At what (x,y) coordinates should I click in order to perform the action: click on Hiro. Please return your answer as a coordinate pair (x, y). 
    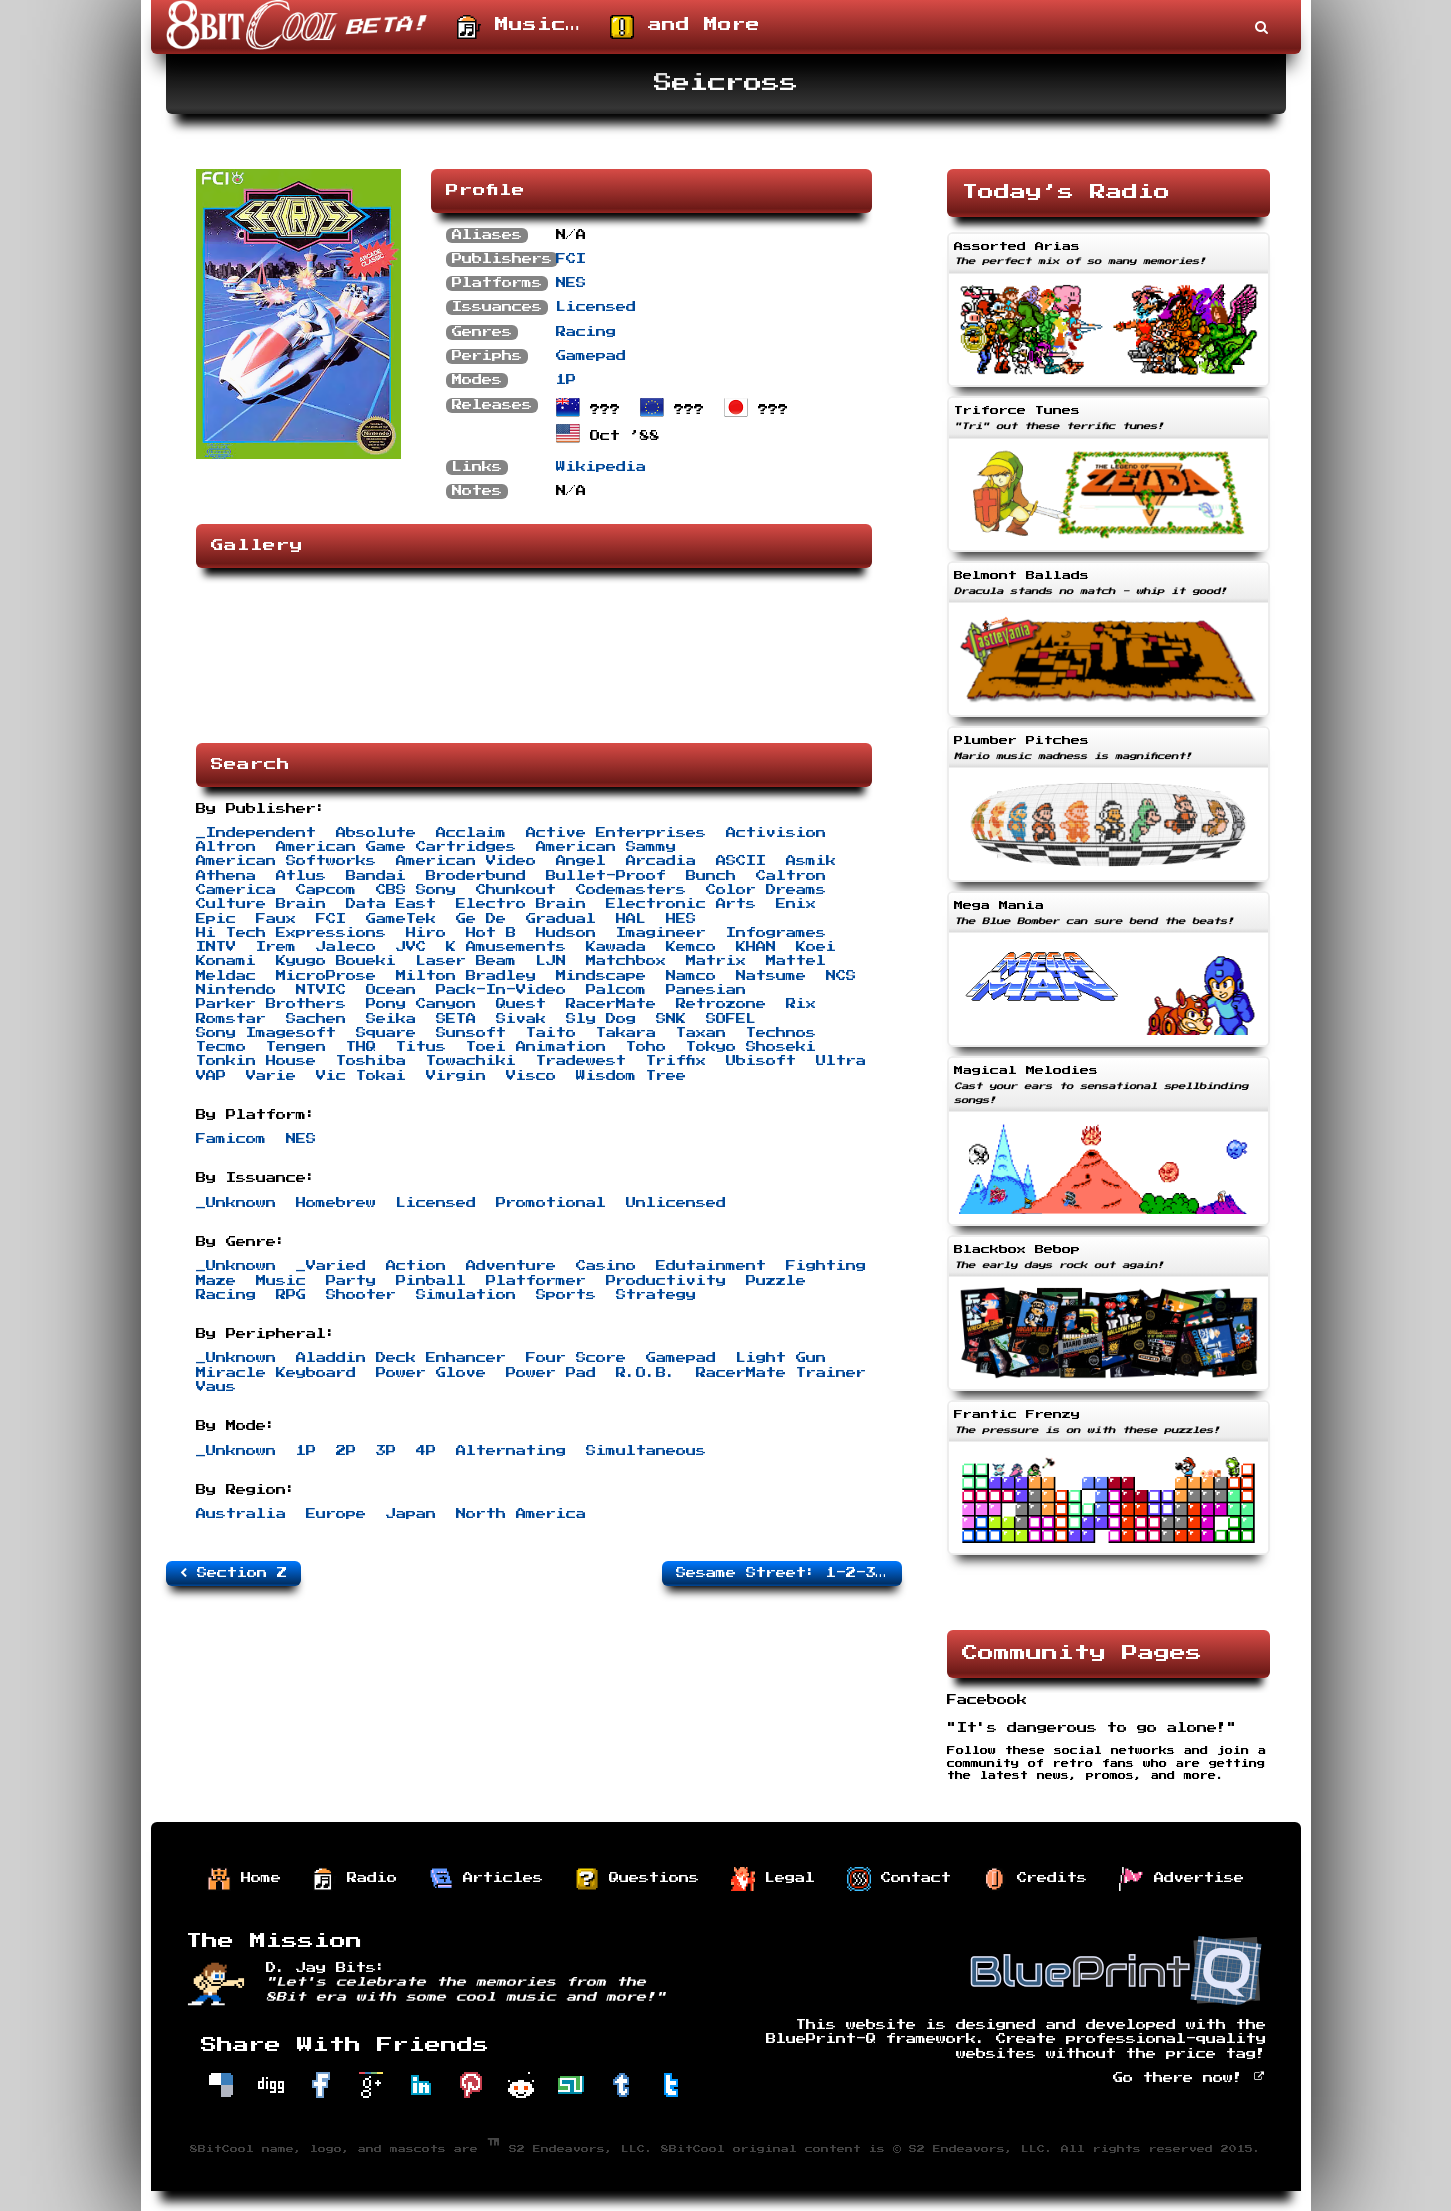
    Looking at the image, I should click on (426, 933).